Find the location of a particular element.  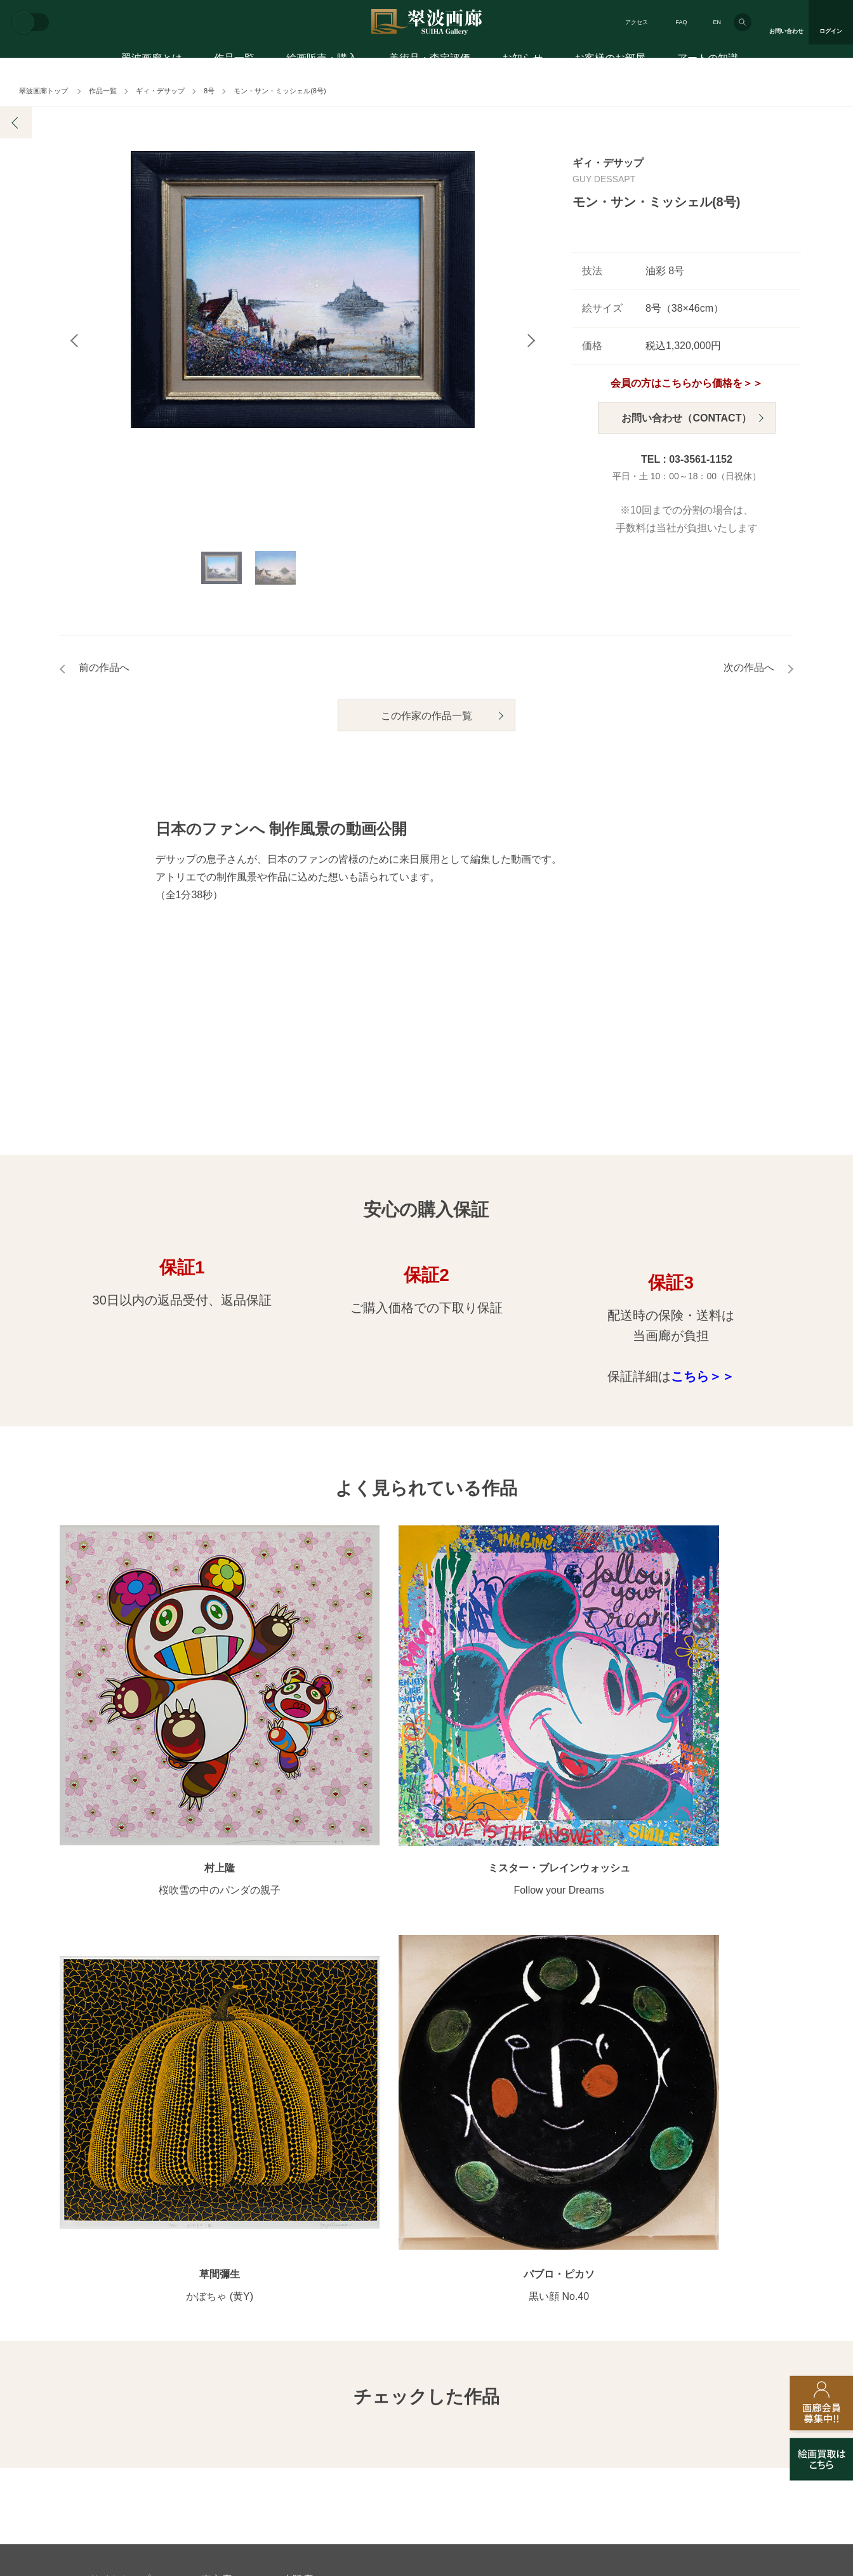

サイトトップ is located at coordinates (119, 2062).